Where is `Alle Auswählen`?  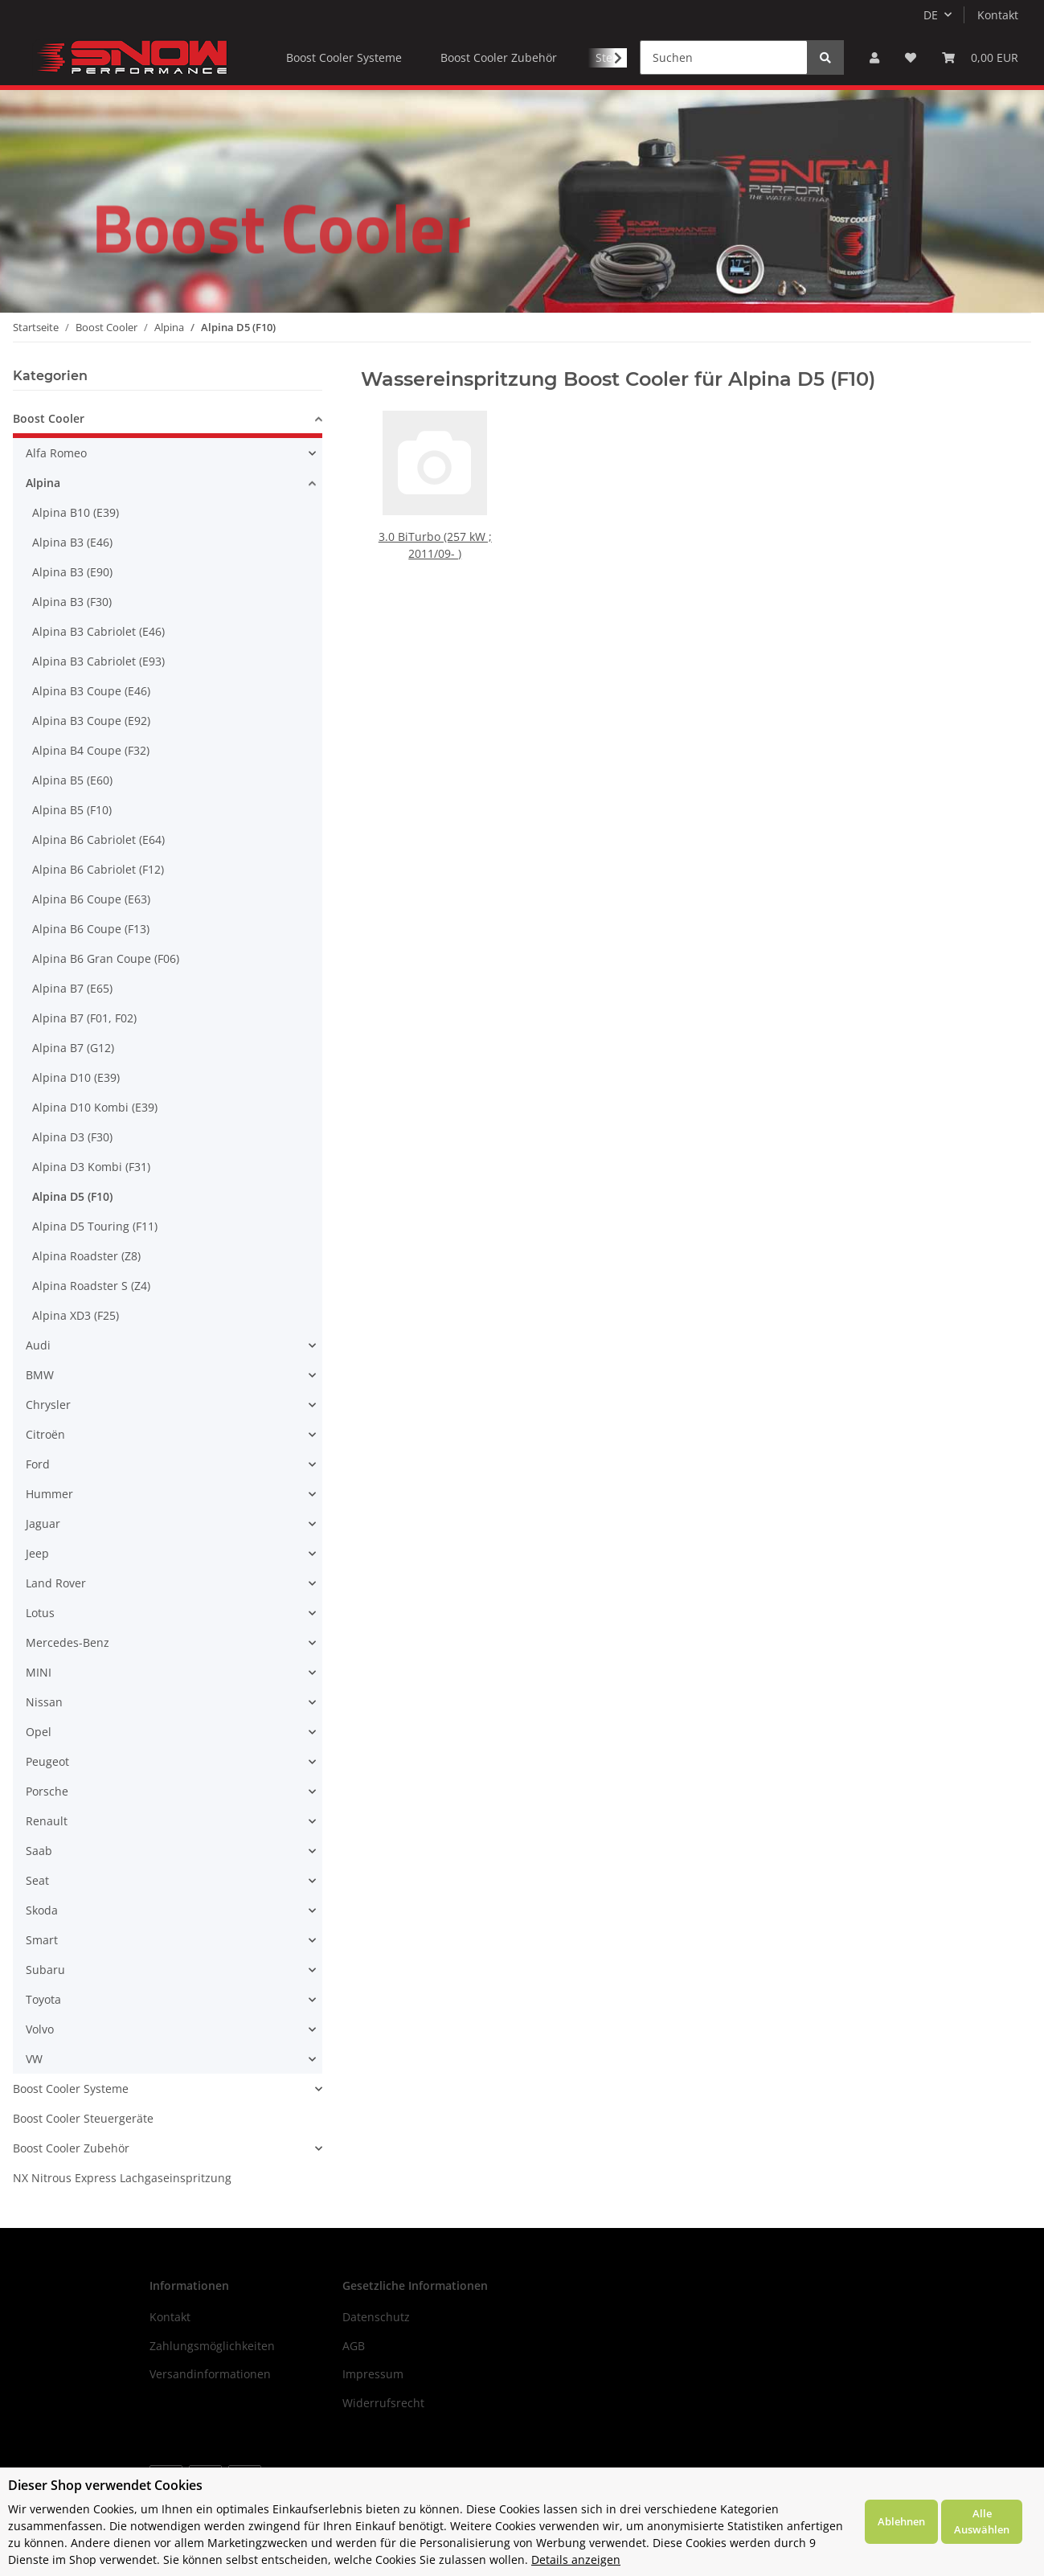
Alle Auswählen is located at coordinates (981, 2521).